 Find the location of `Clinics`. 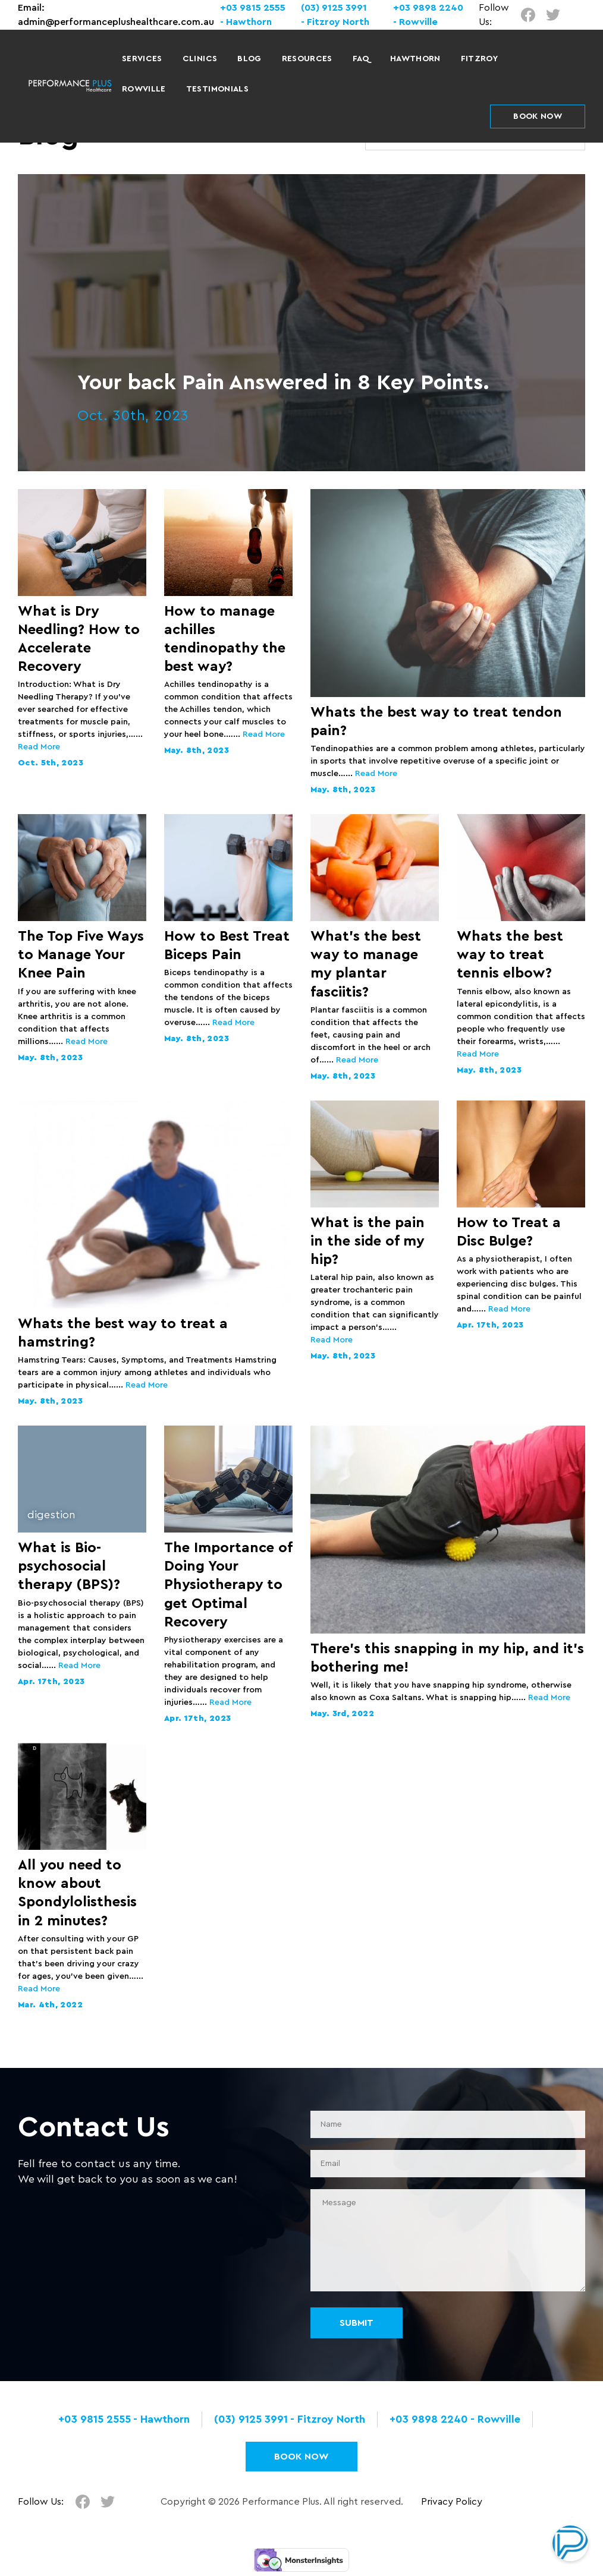

Clinics is located at coordinates (200, 59).